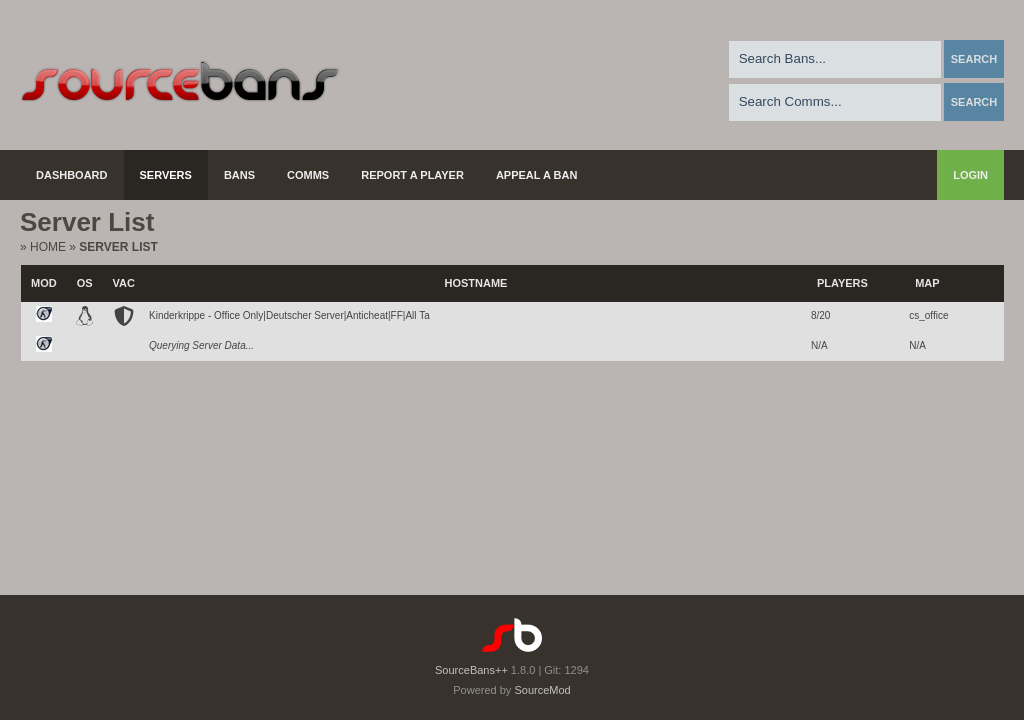  Describe the element at coordinates (48, 247) in the screenshot. I see `Home` at that location.